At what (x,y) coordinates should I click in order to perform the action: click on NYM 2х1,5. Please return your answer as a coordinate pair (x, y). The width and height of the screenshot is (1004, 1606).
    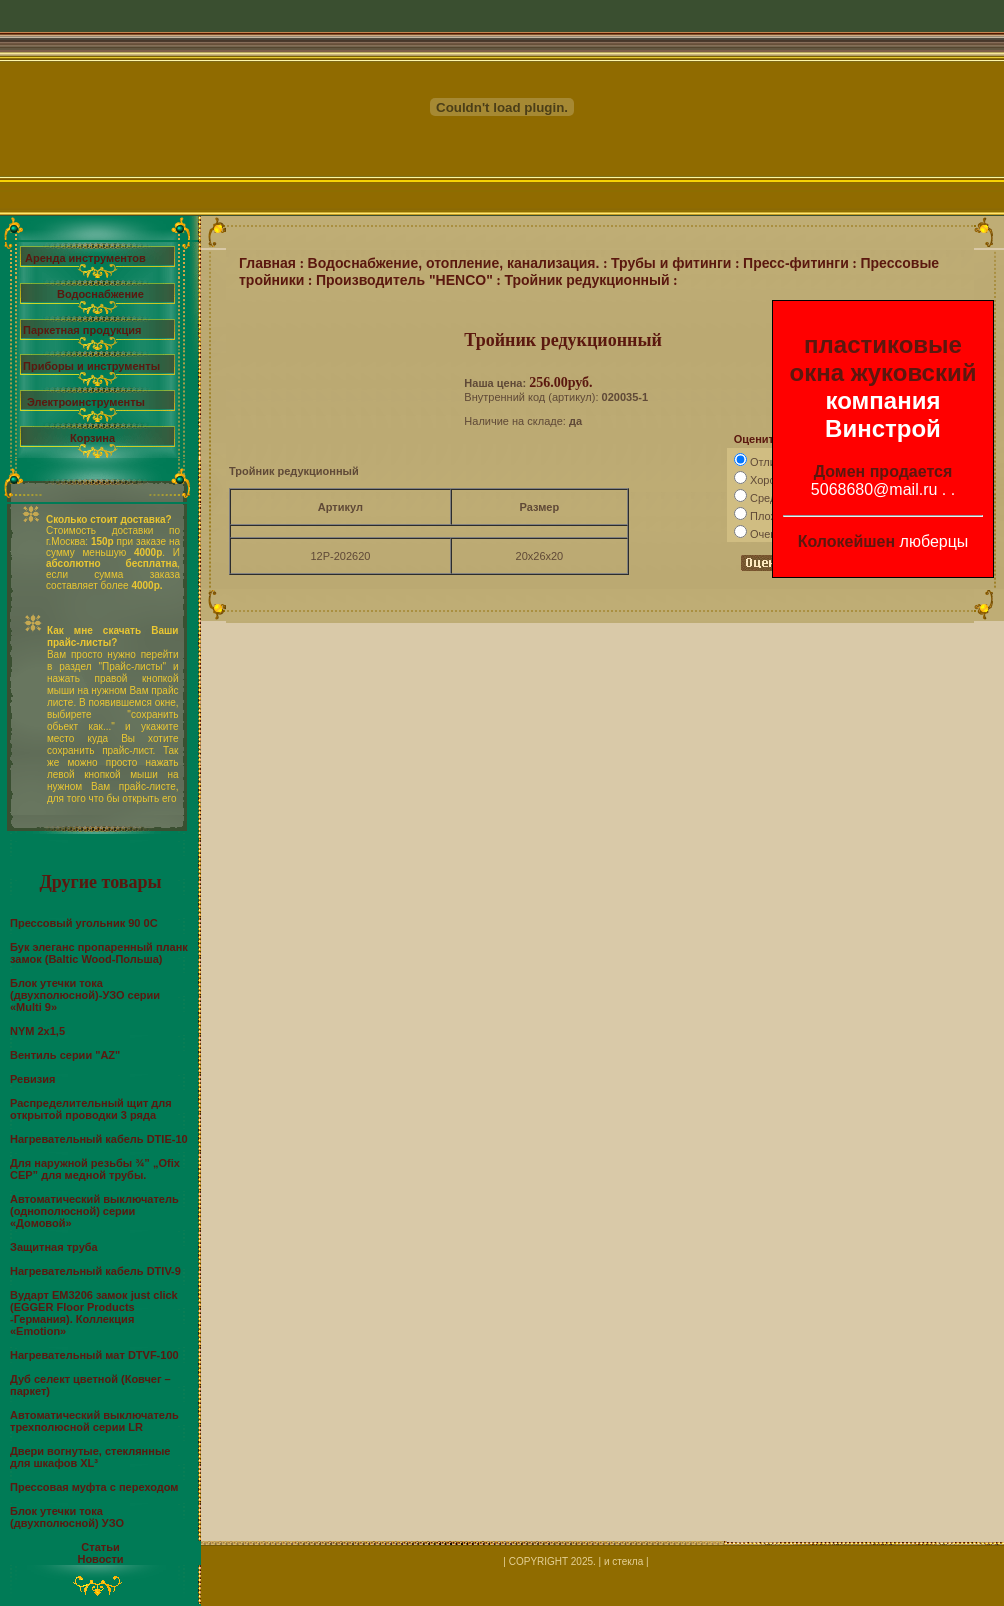
    Looking at the image, I should click on (37, 1031).